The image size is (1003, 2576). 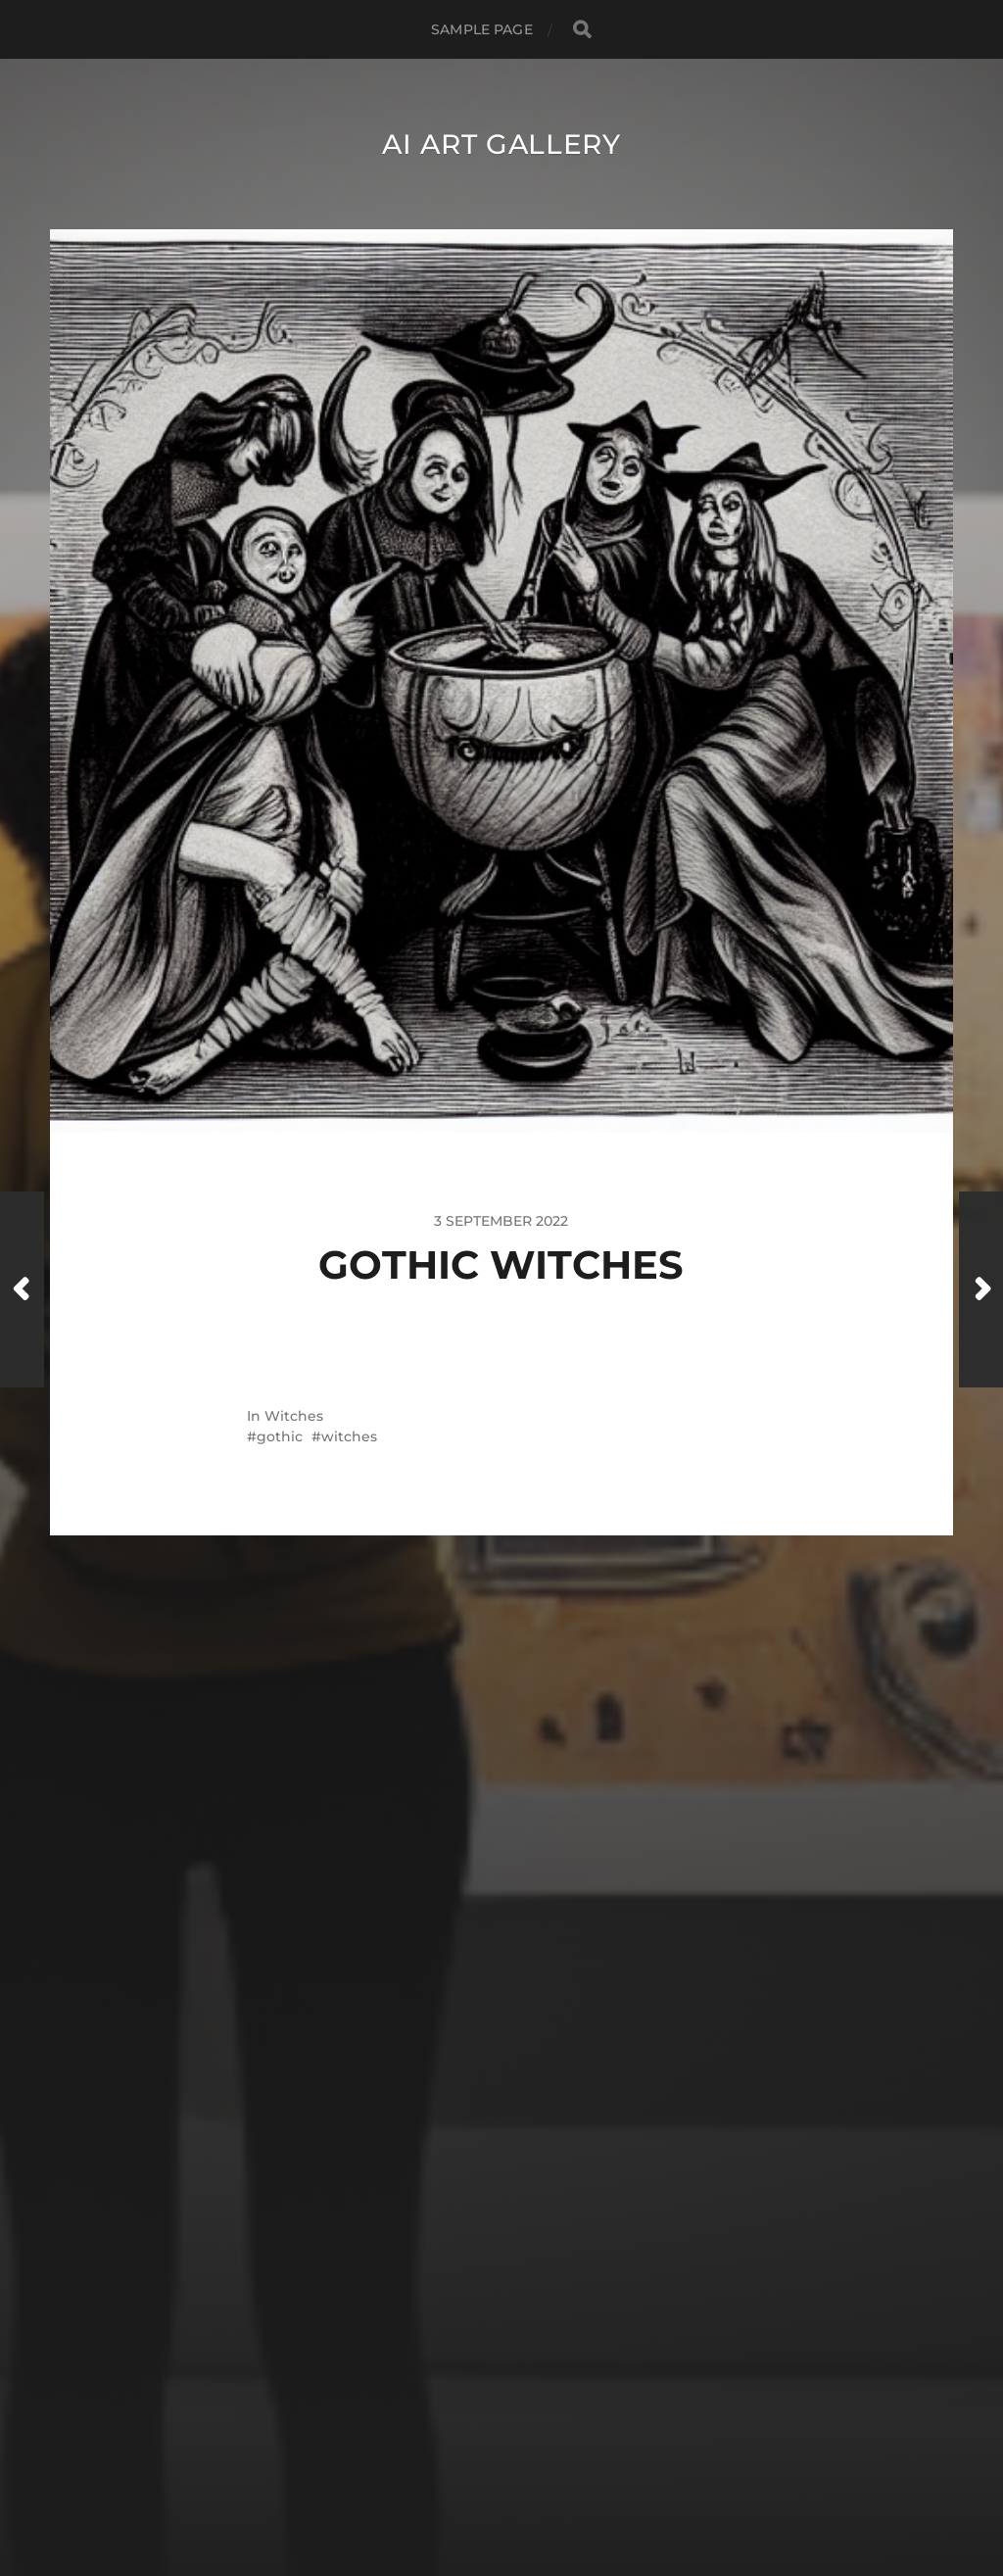 I want to click on gothic, so click(x=280, y=1436).